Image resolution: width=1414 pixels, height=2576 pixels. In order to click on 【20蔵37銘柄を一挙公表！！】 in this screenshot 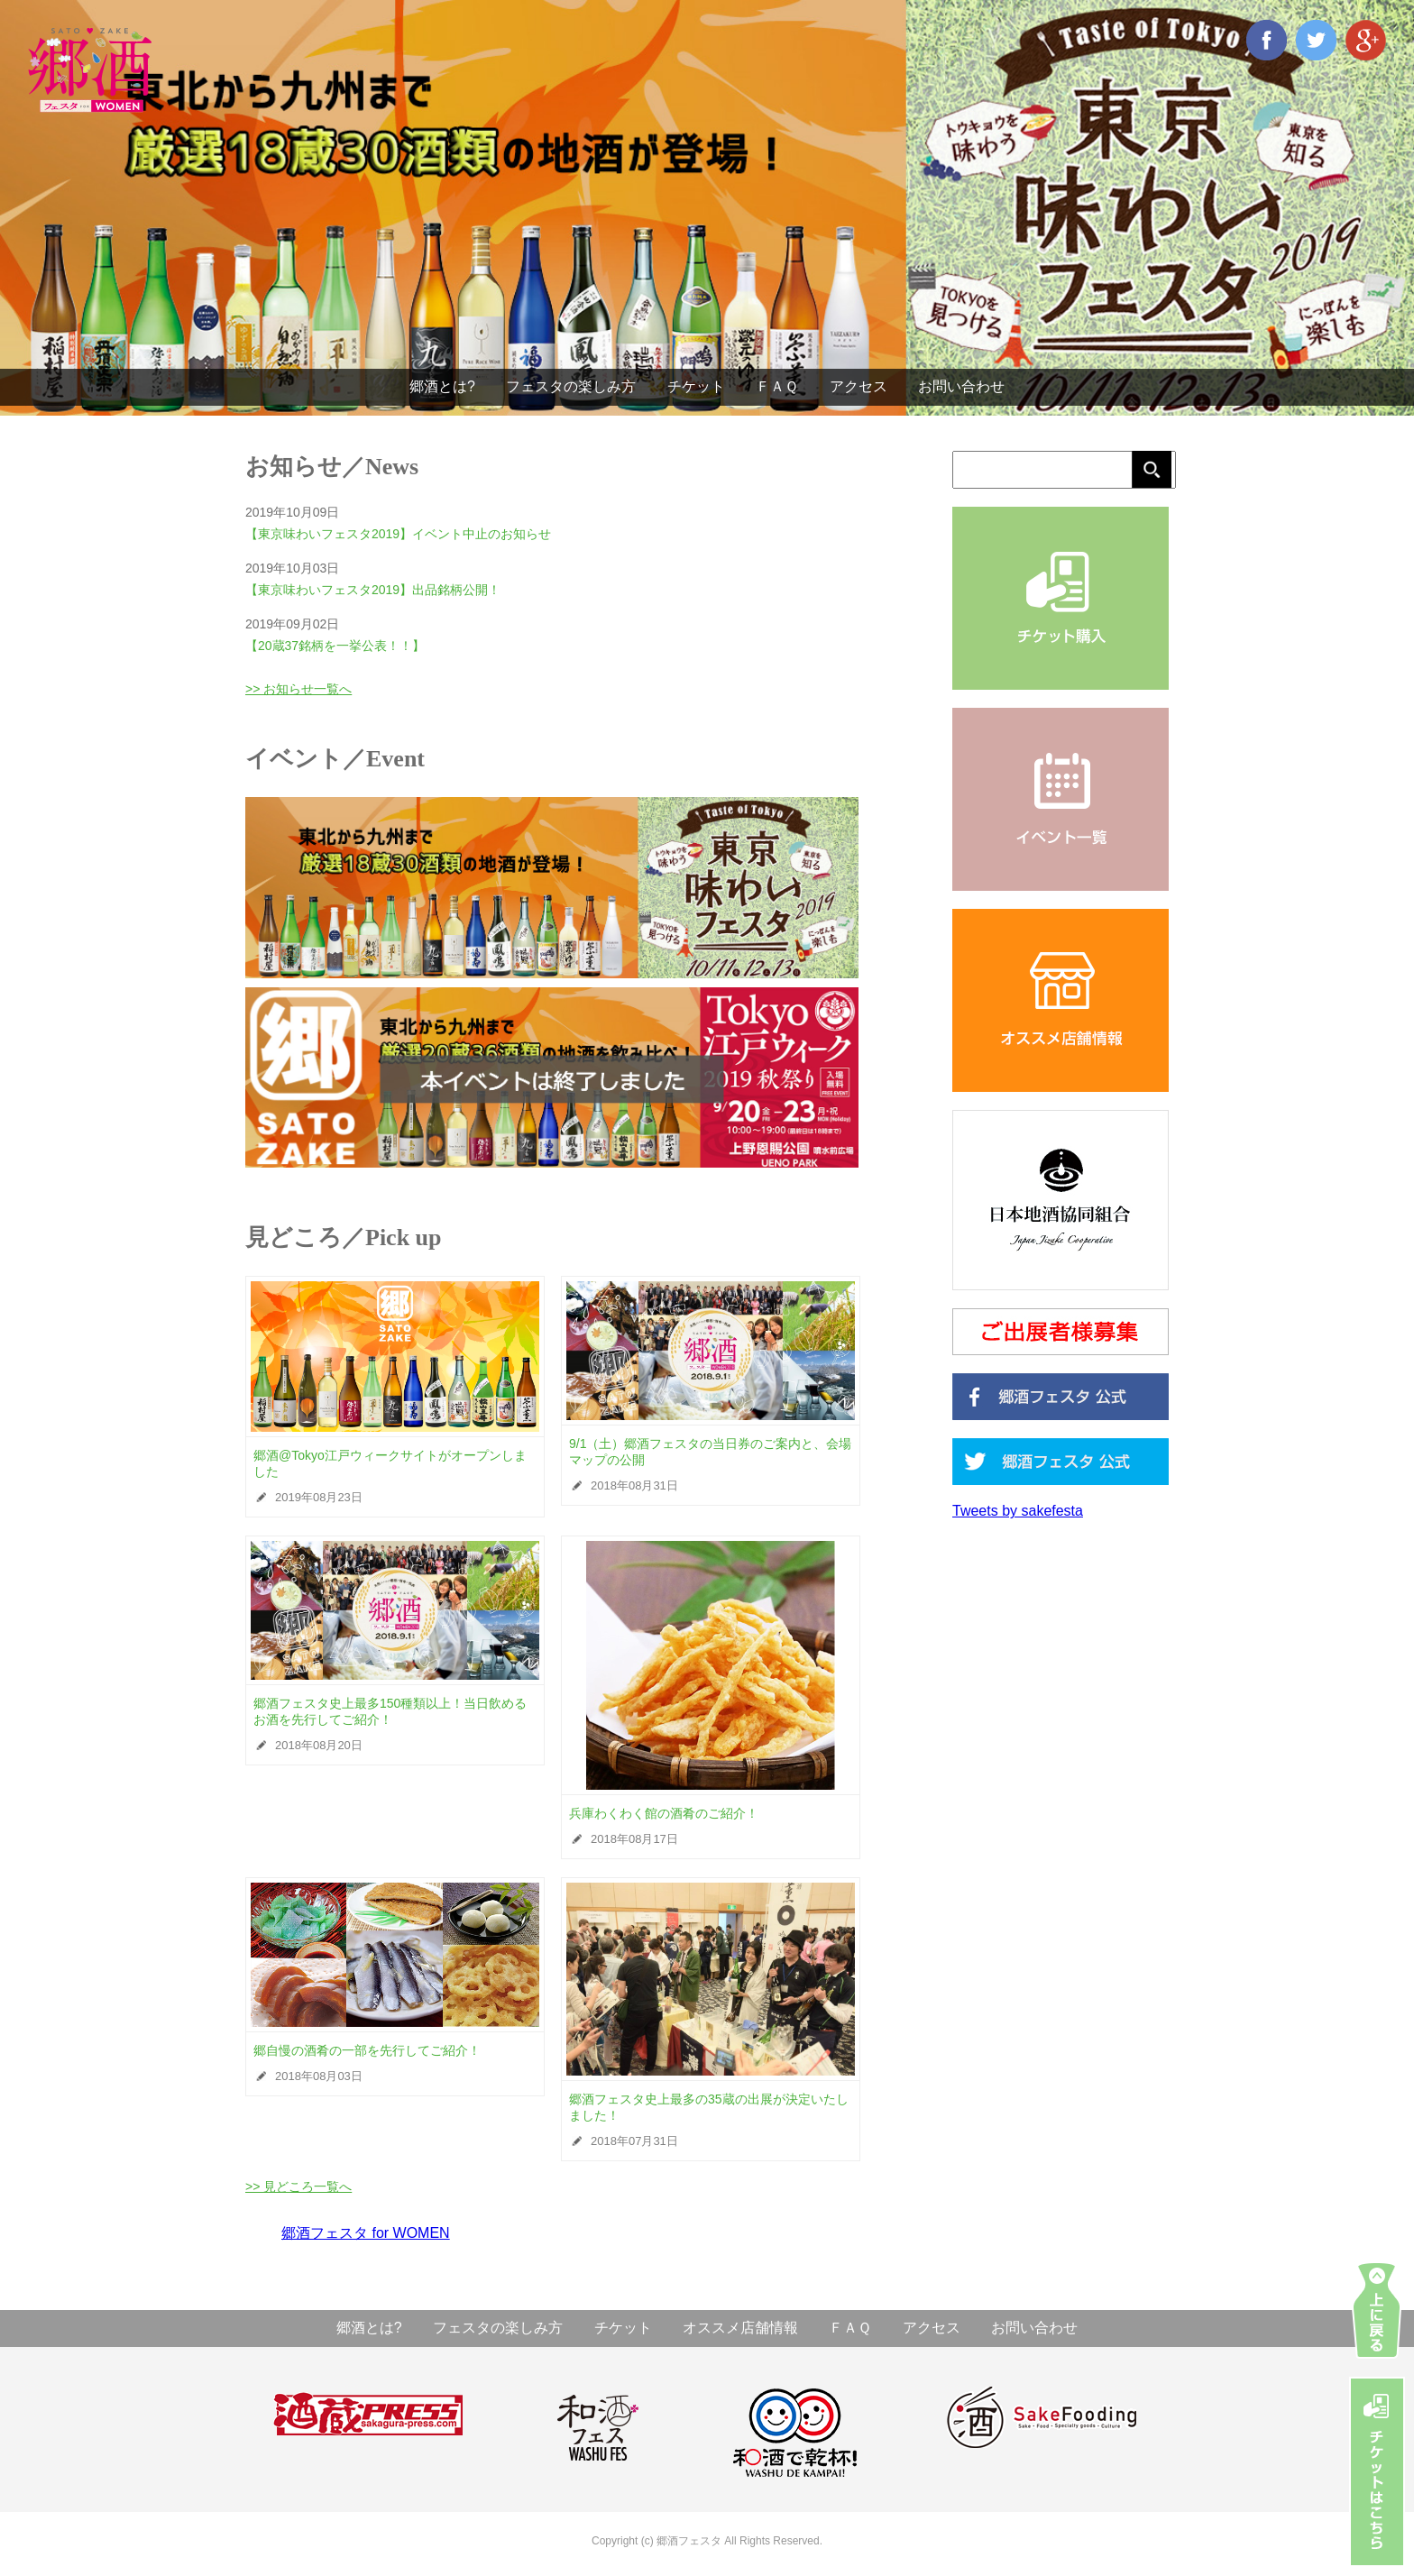, I will do `click(335, 645)`.